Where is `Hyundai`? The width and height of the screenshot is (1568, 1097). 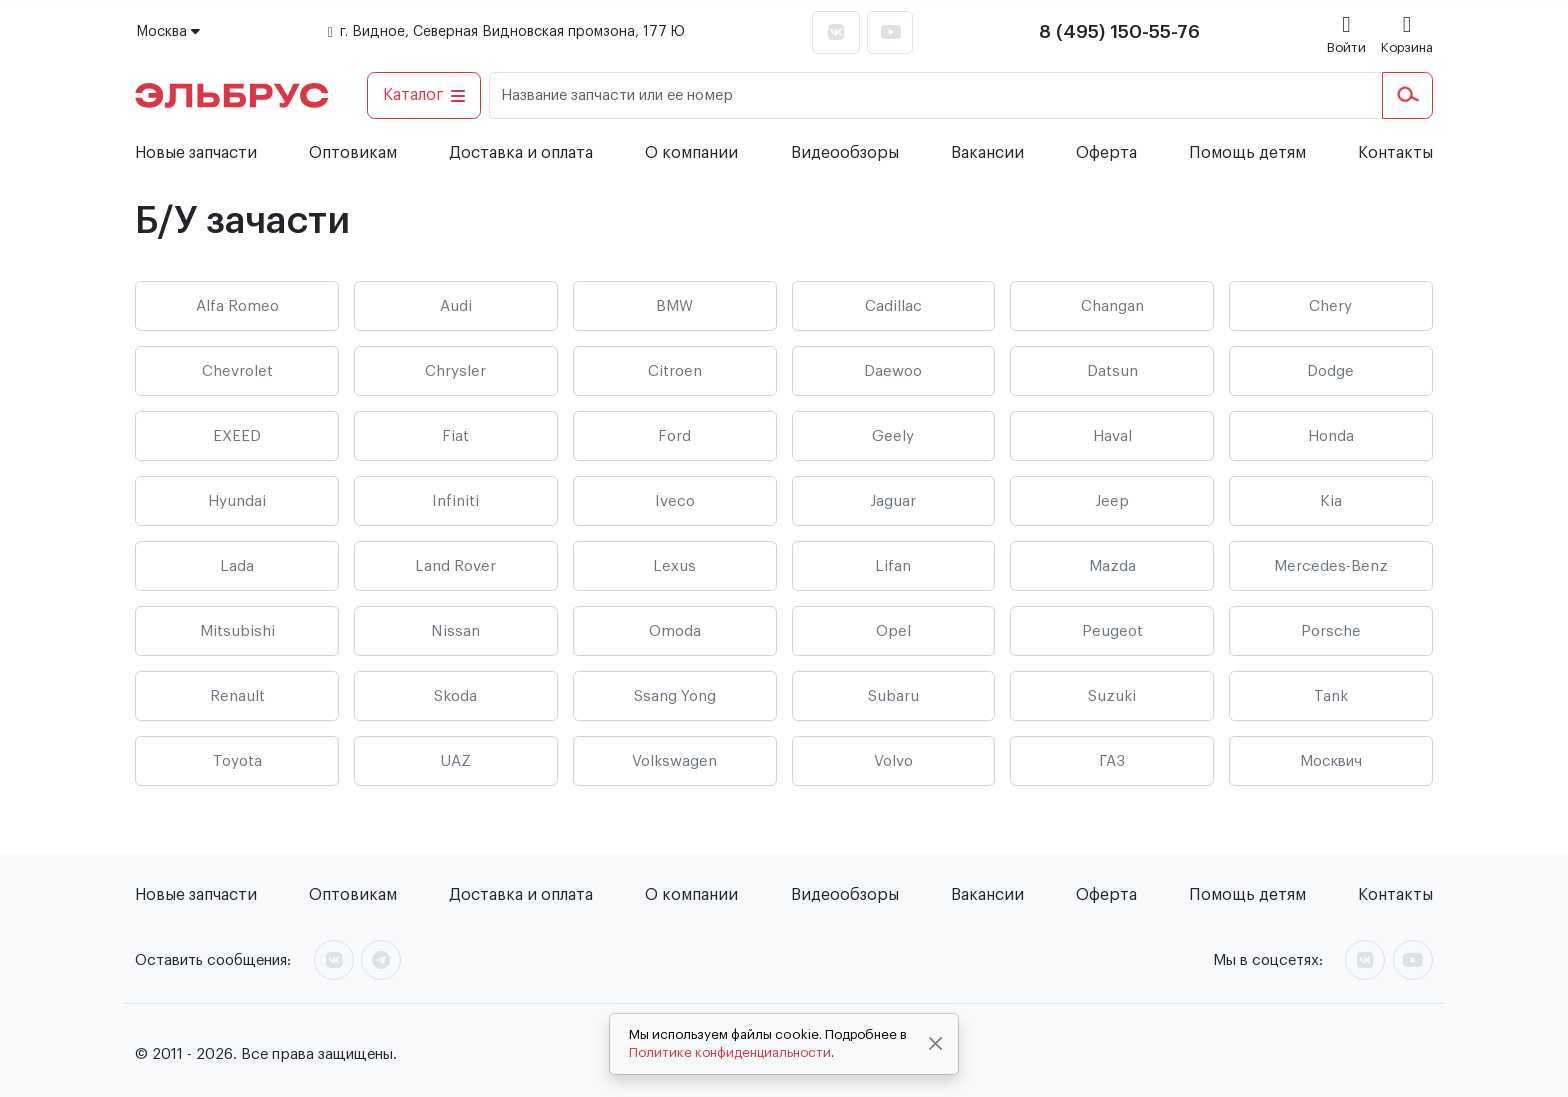 Hyundai is located at coordinates (237, 501).